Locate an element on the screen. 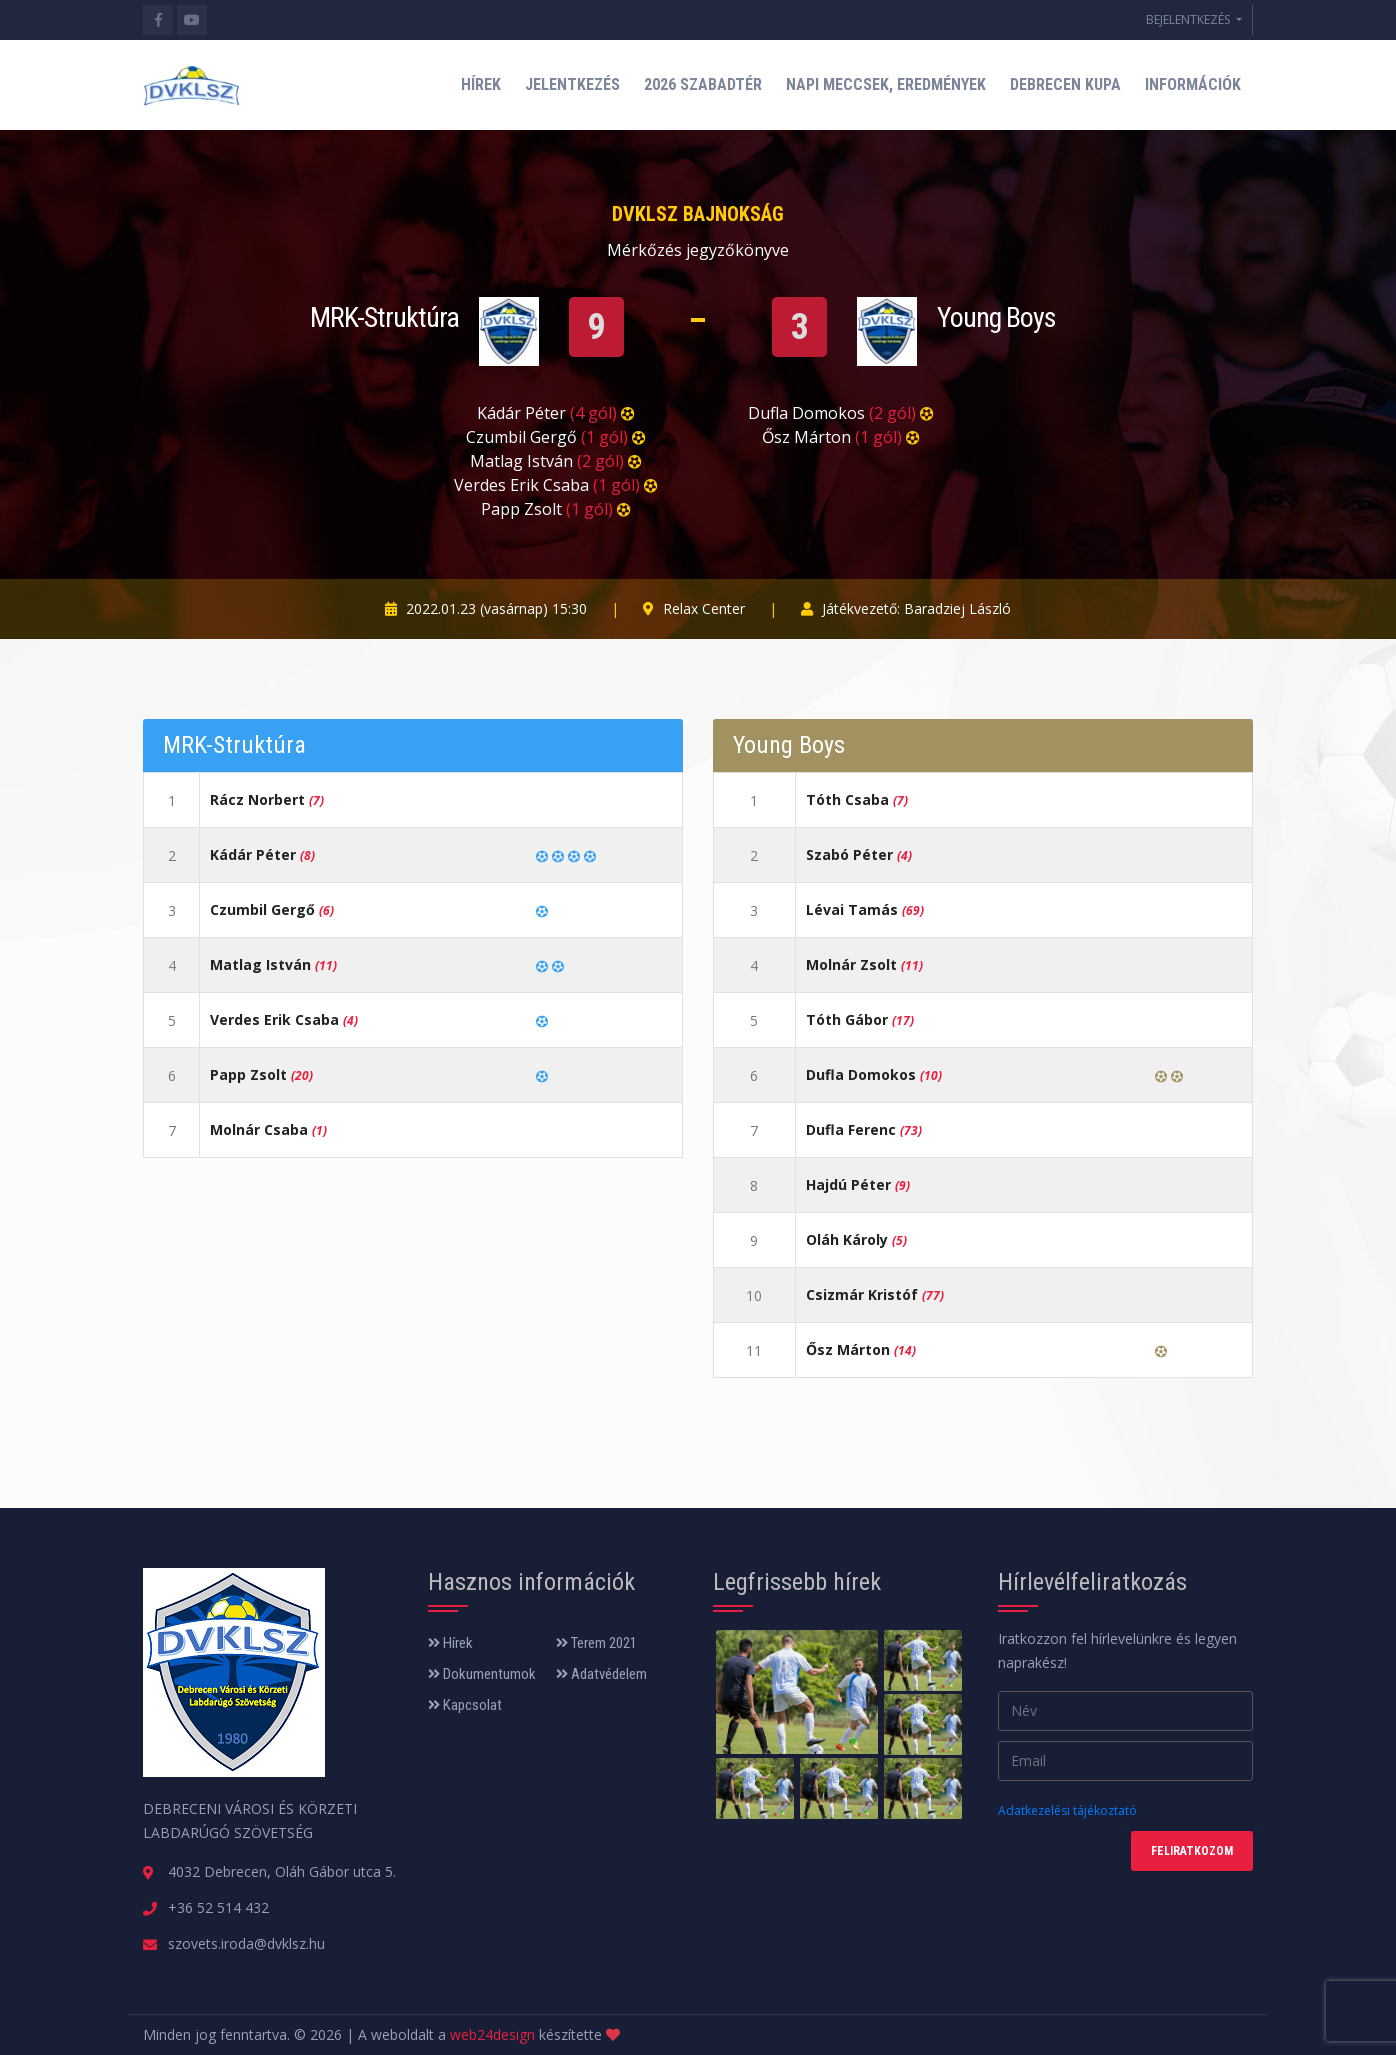 This screenshot has width=1396, height=2055. Kapcsolat is located at coordinates (465, 1705).